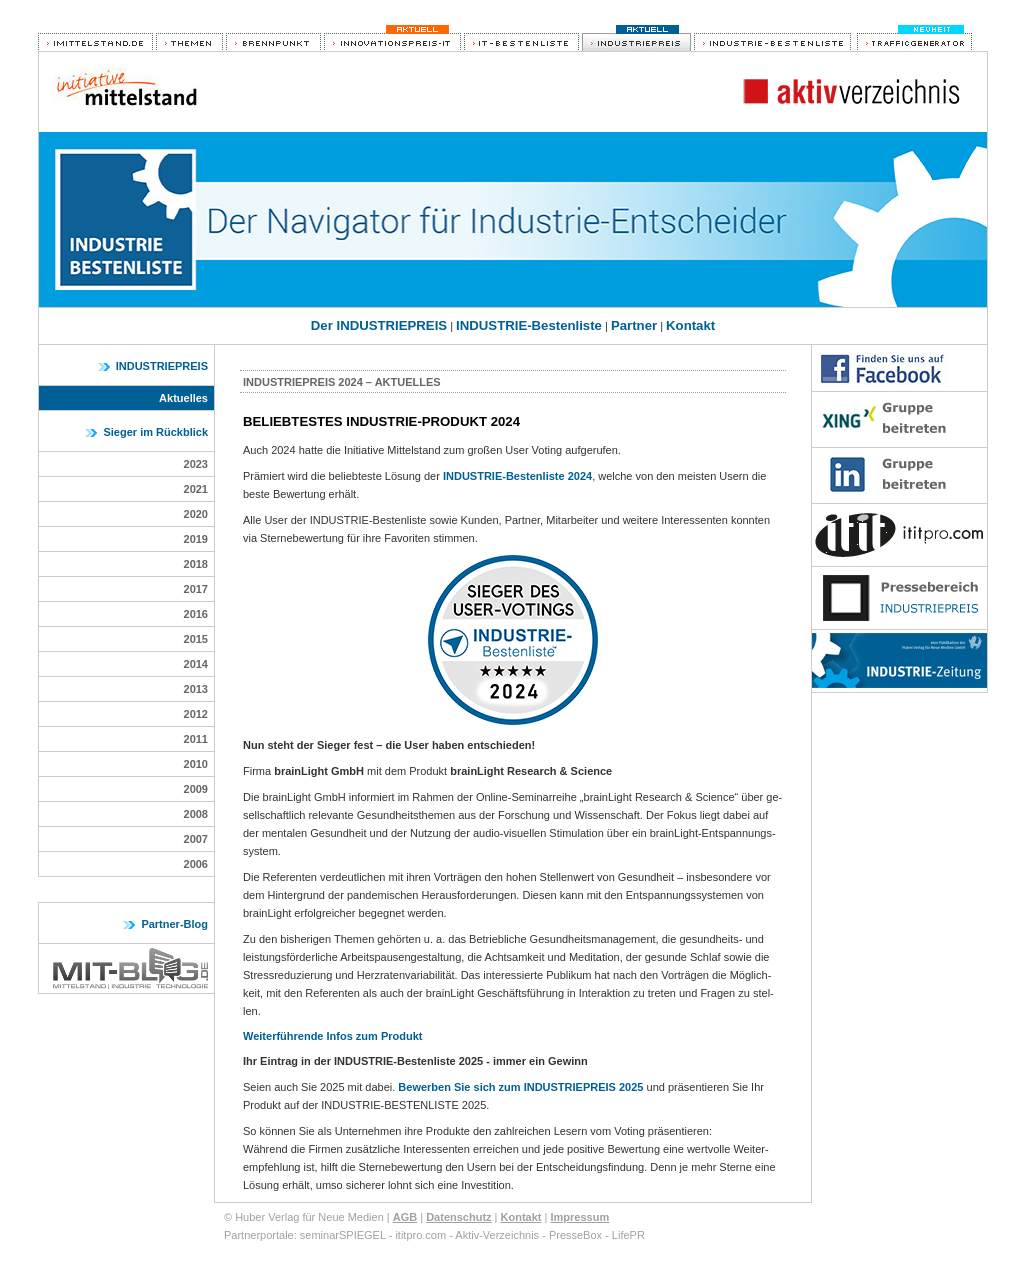 This screenshot has height=1285, width=1024. I want to click on 2013, so click(196, 689).